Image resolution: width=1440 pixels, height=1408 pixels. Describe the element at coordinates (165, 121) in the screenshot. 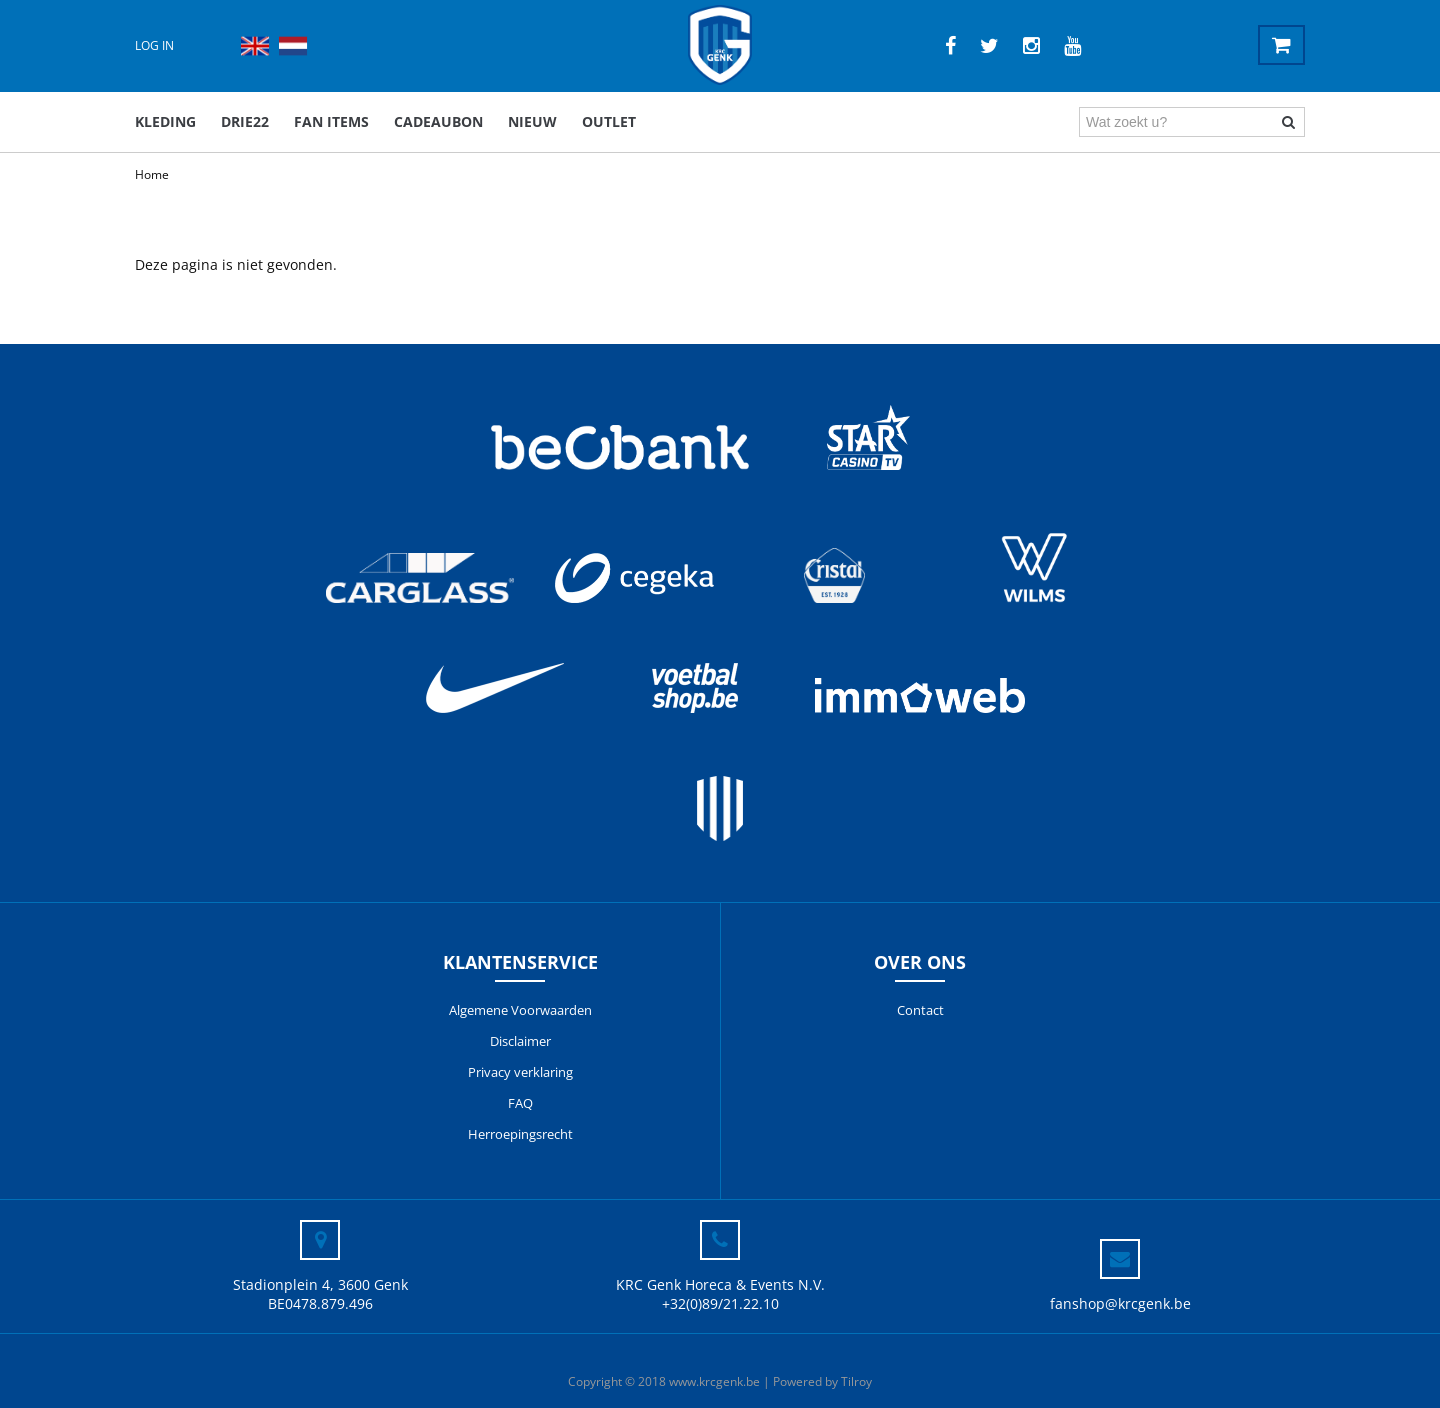

I see `Kleding` at that location.